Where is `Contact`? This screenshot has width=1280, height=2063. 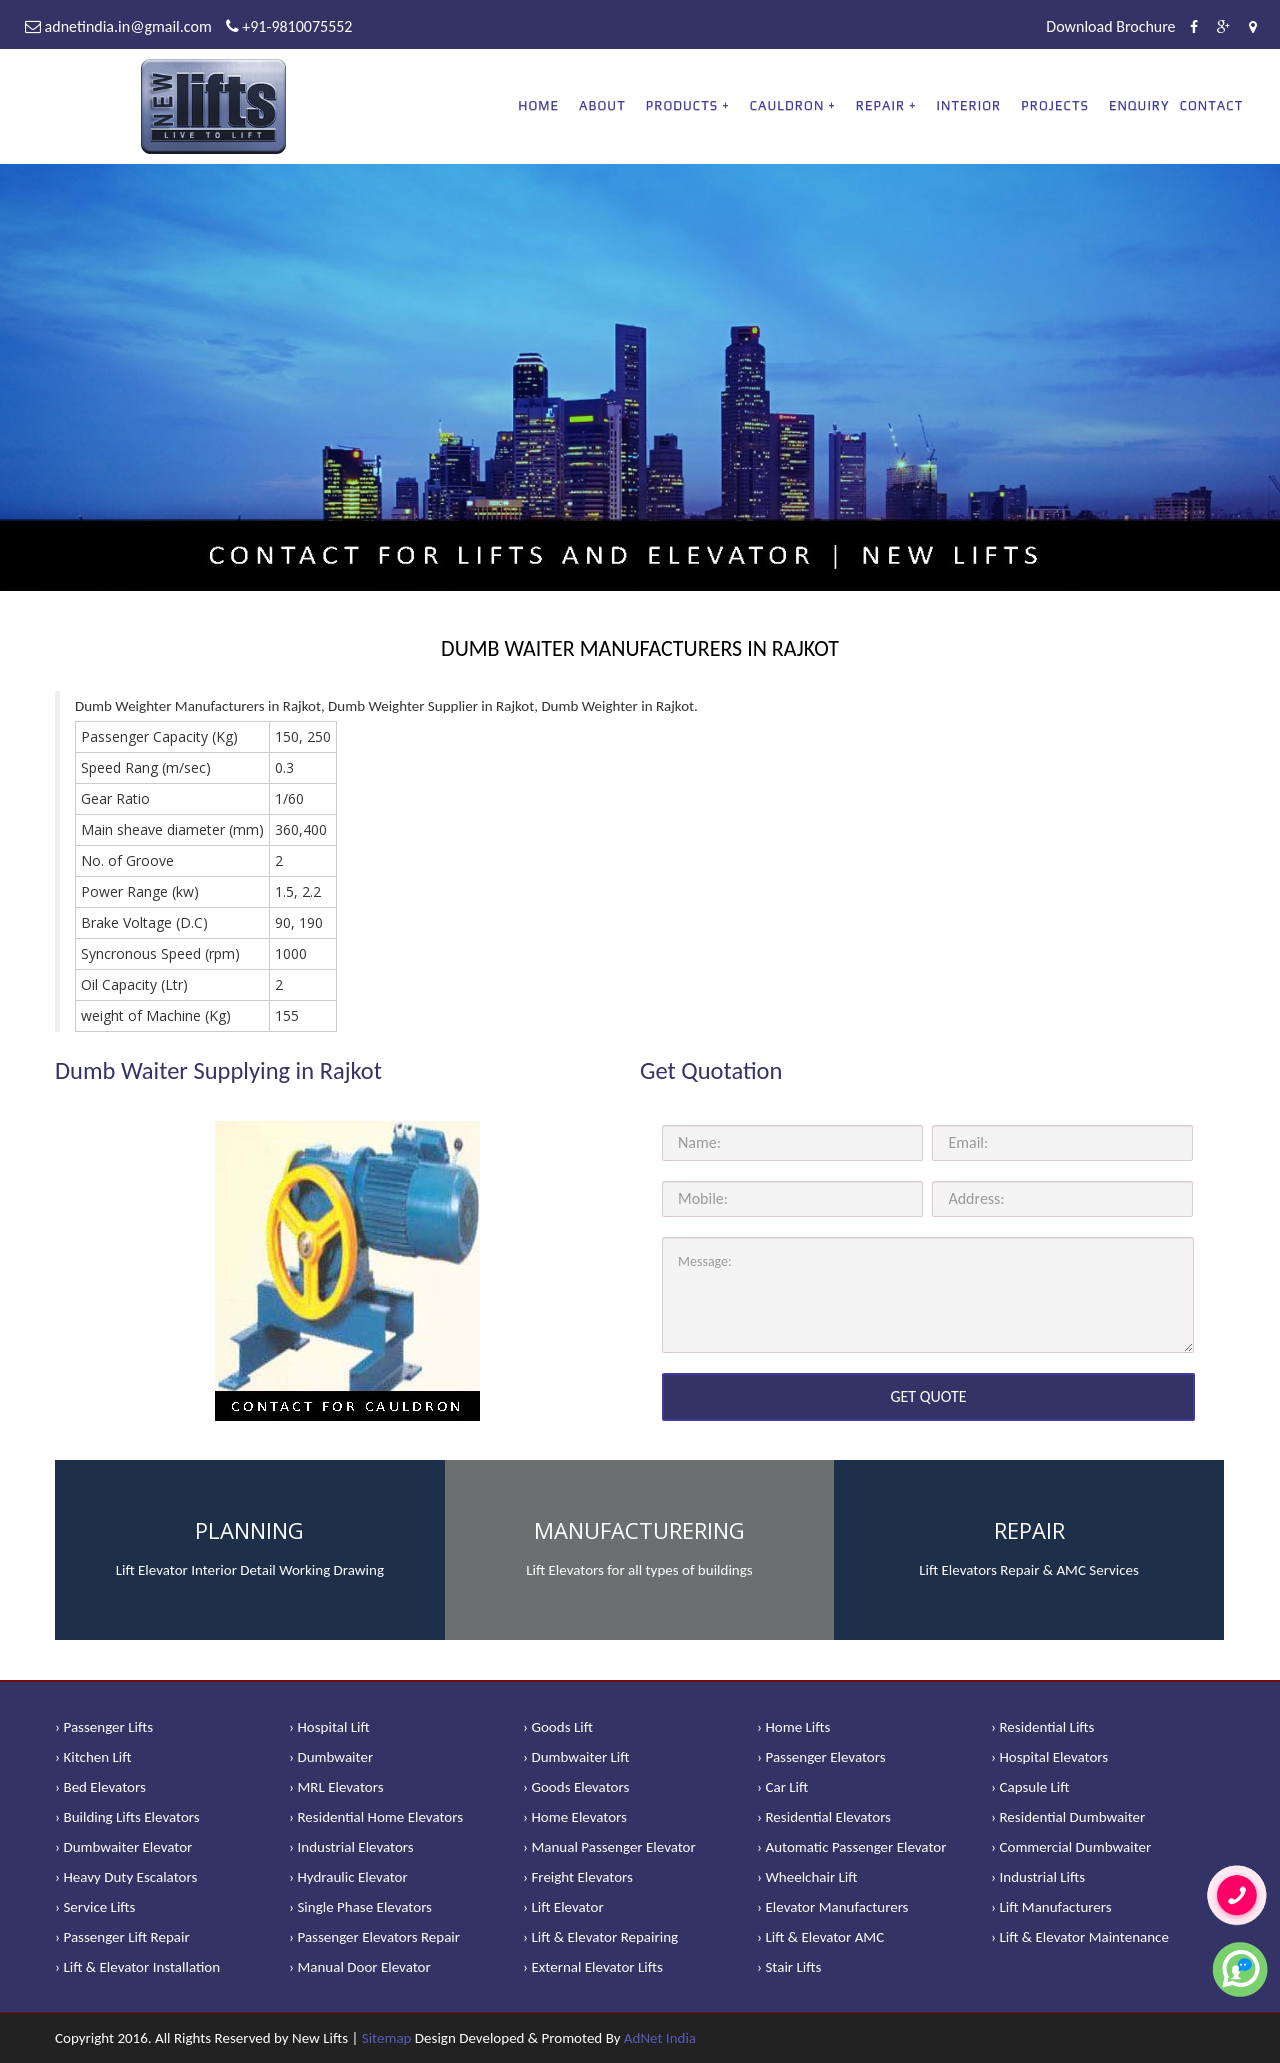 Contact is located at coordinates (1212, 105).